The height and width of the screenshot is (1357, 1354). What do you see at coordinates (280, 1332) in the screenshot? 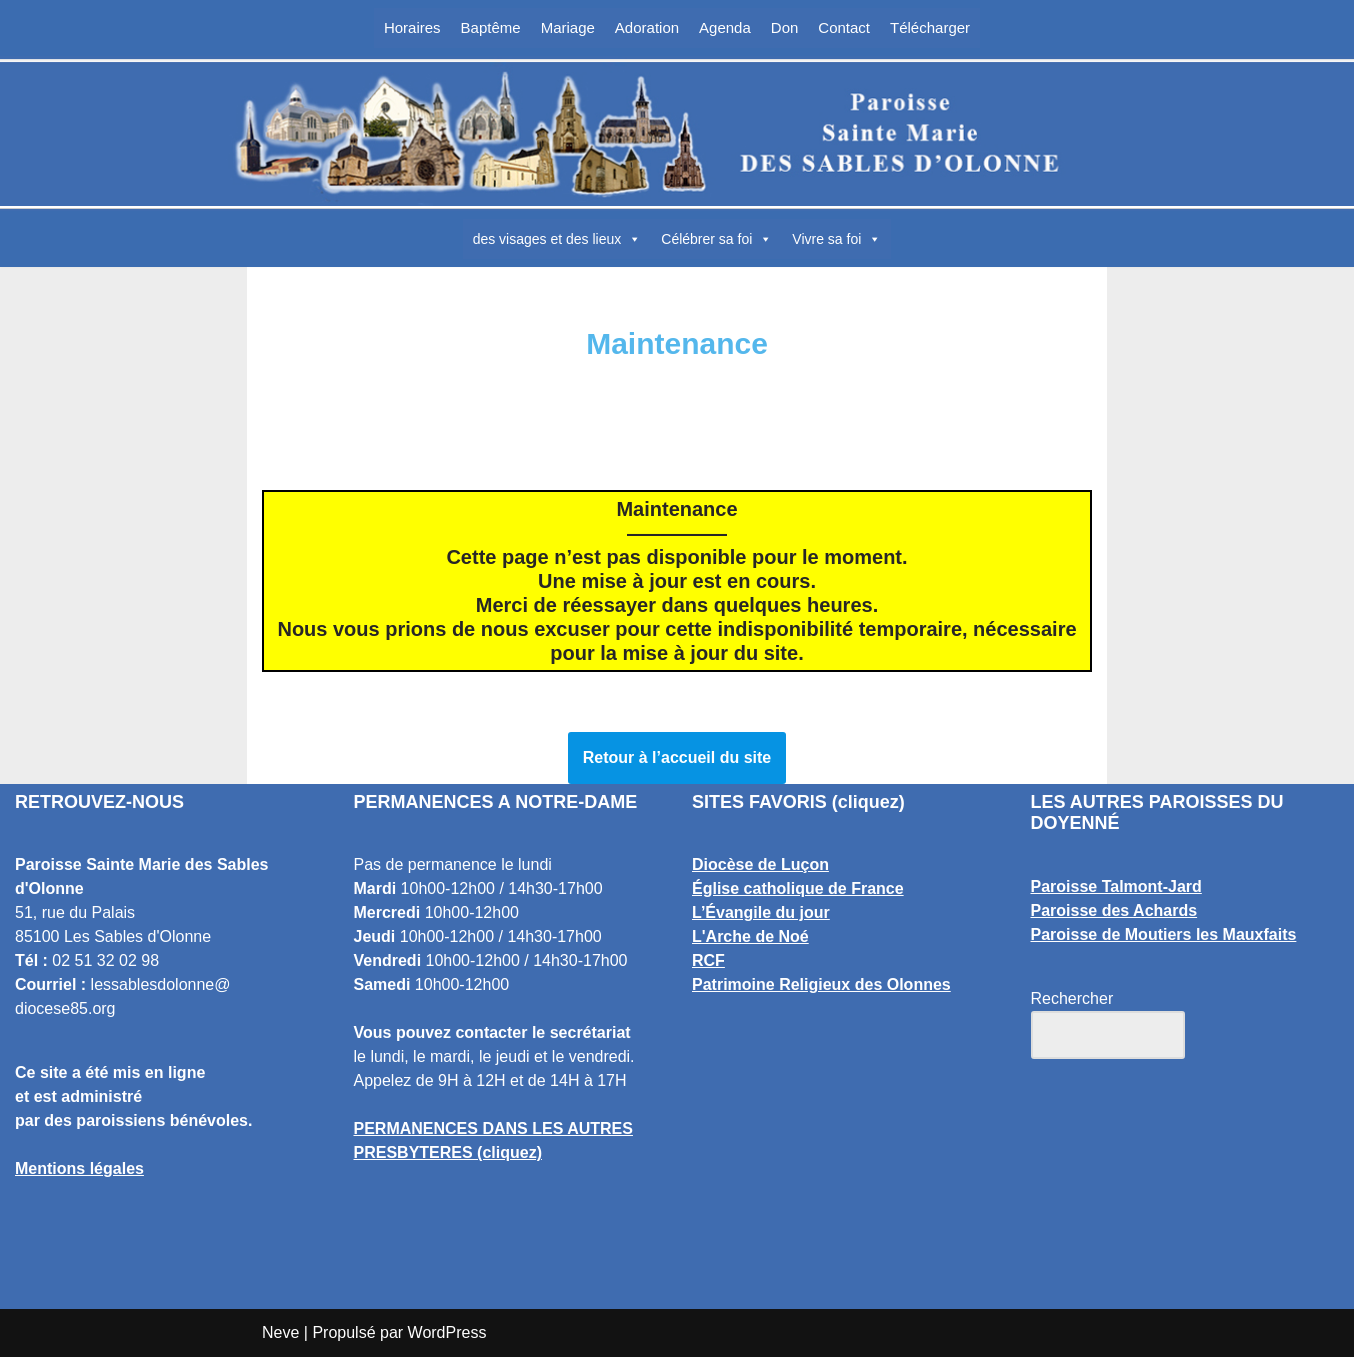
I see `Neve` at bounding box center [280, 1332].